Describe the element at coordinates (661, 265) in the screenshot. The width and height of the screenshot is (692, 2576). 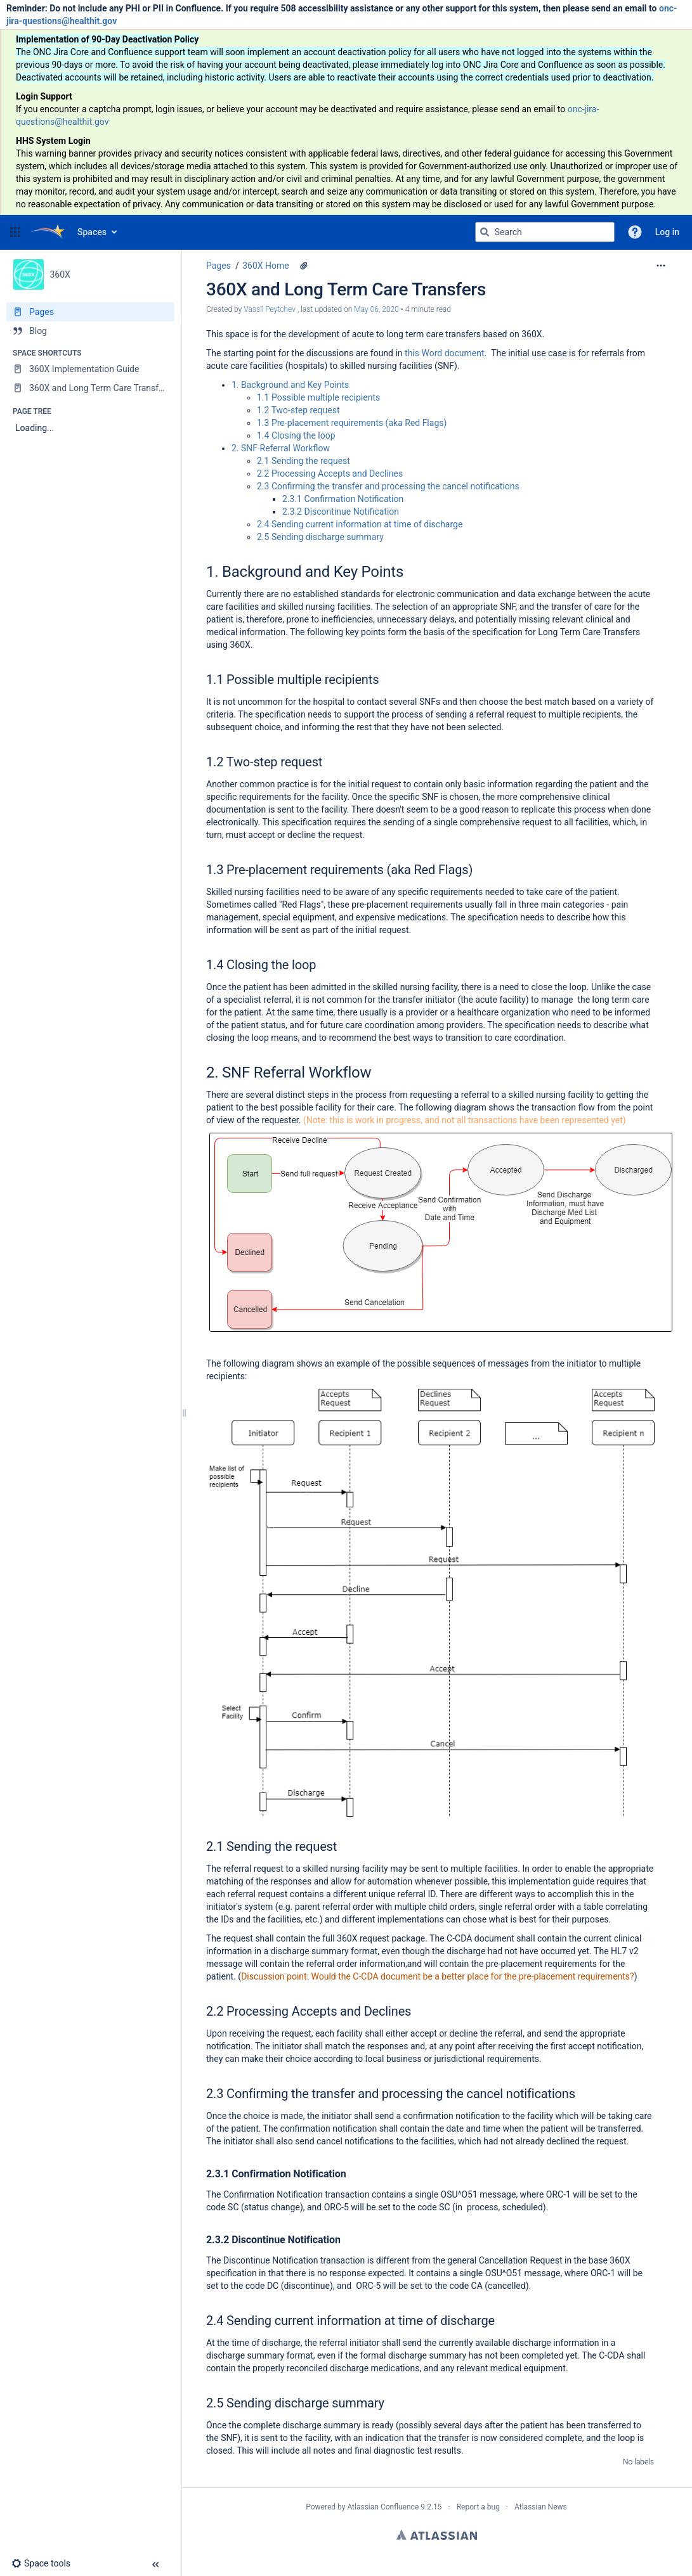
I see `[More options]` at that location.